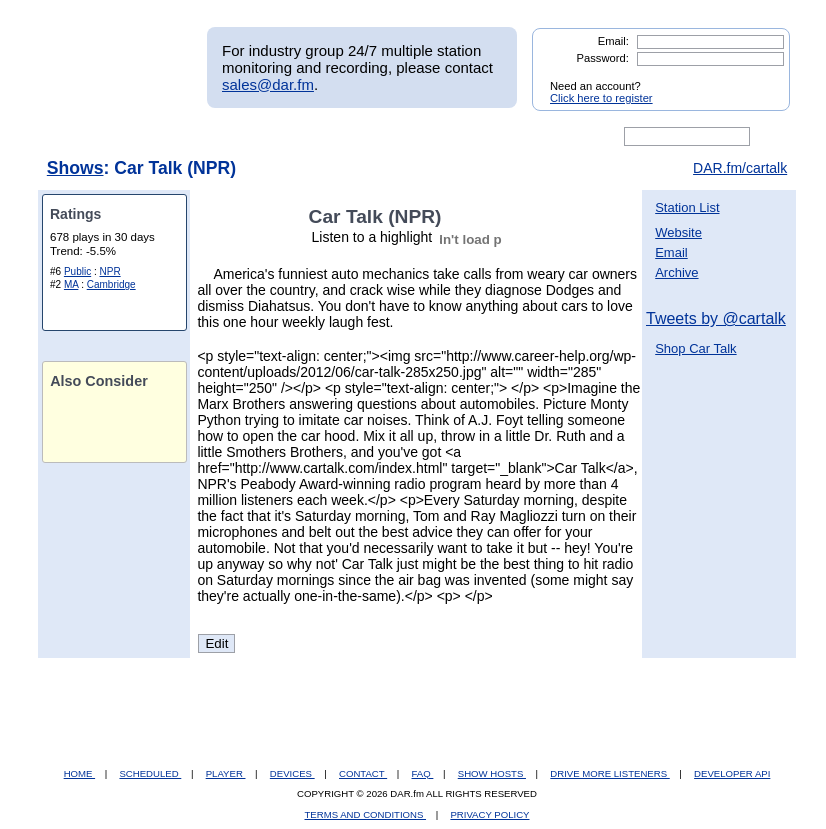 The width and height of the screenshot is (826, 829). What do you see at coordinates (79, 773) in the screenshot?
I see `HOME` at bounding box center [79, 773].